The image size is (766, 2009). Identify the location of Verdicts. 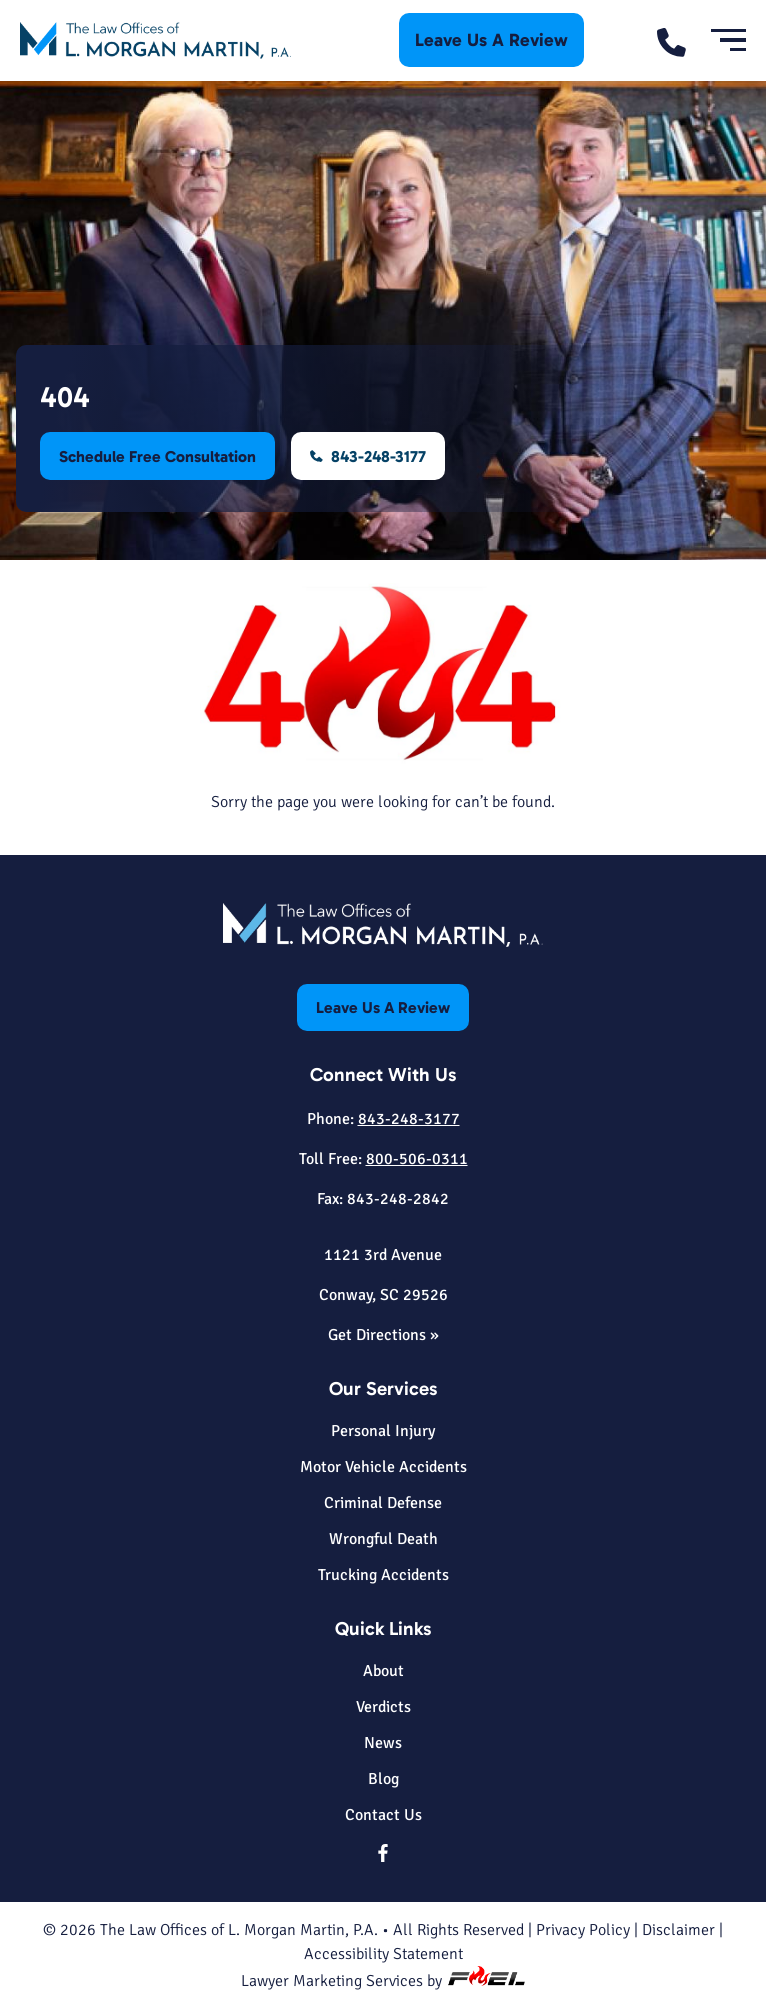
(383, 1707).